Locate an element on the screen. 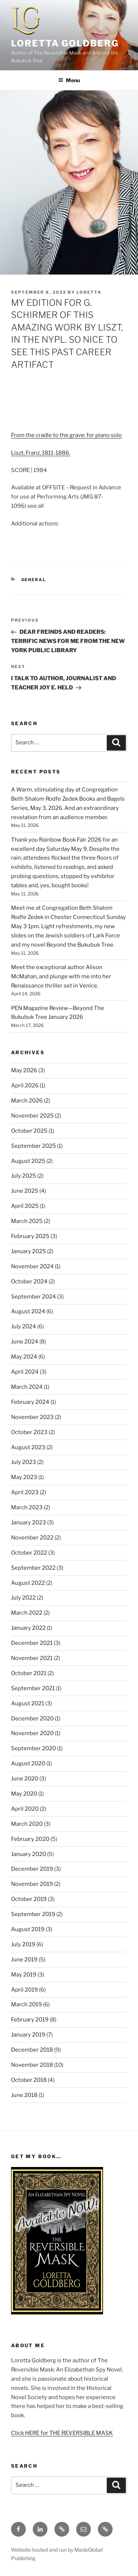 Image resolution: width=138 pixels, height=2576 pixels. March 2025 is located at coordinates (27, 1221).